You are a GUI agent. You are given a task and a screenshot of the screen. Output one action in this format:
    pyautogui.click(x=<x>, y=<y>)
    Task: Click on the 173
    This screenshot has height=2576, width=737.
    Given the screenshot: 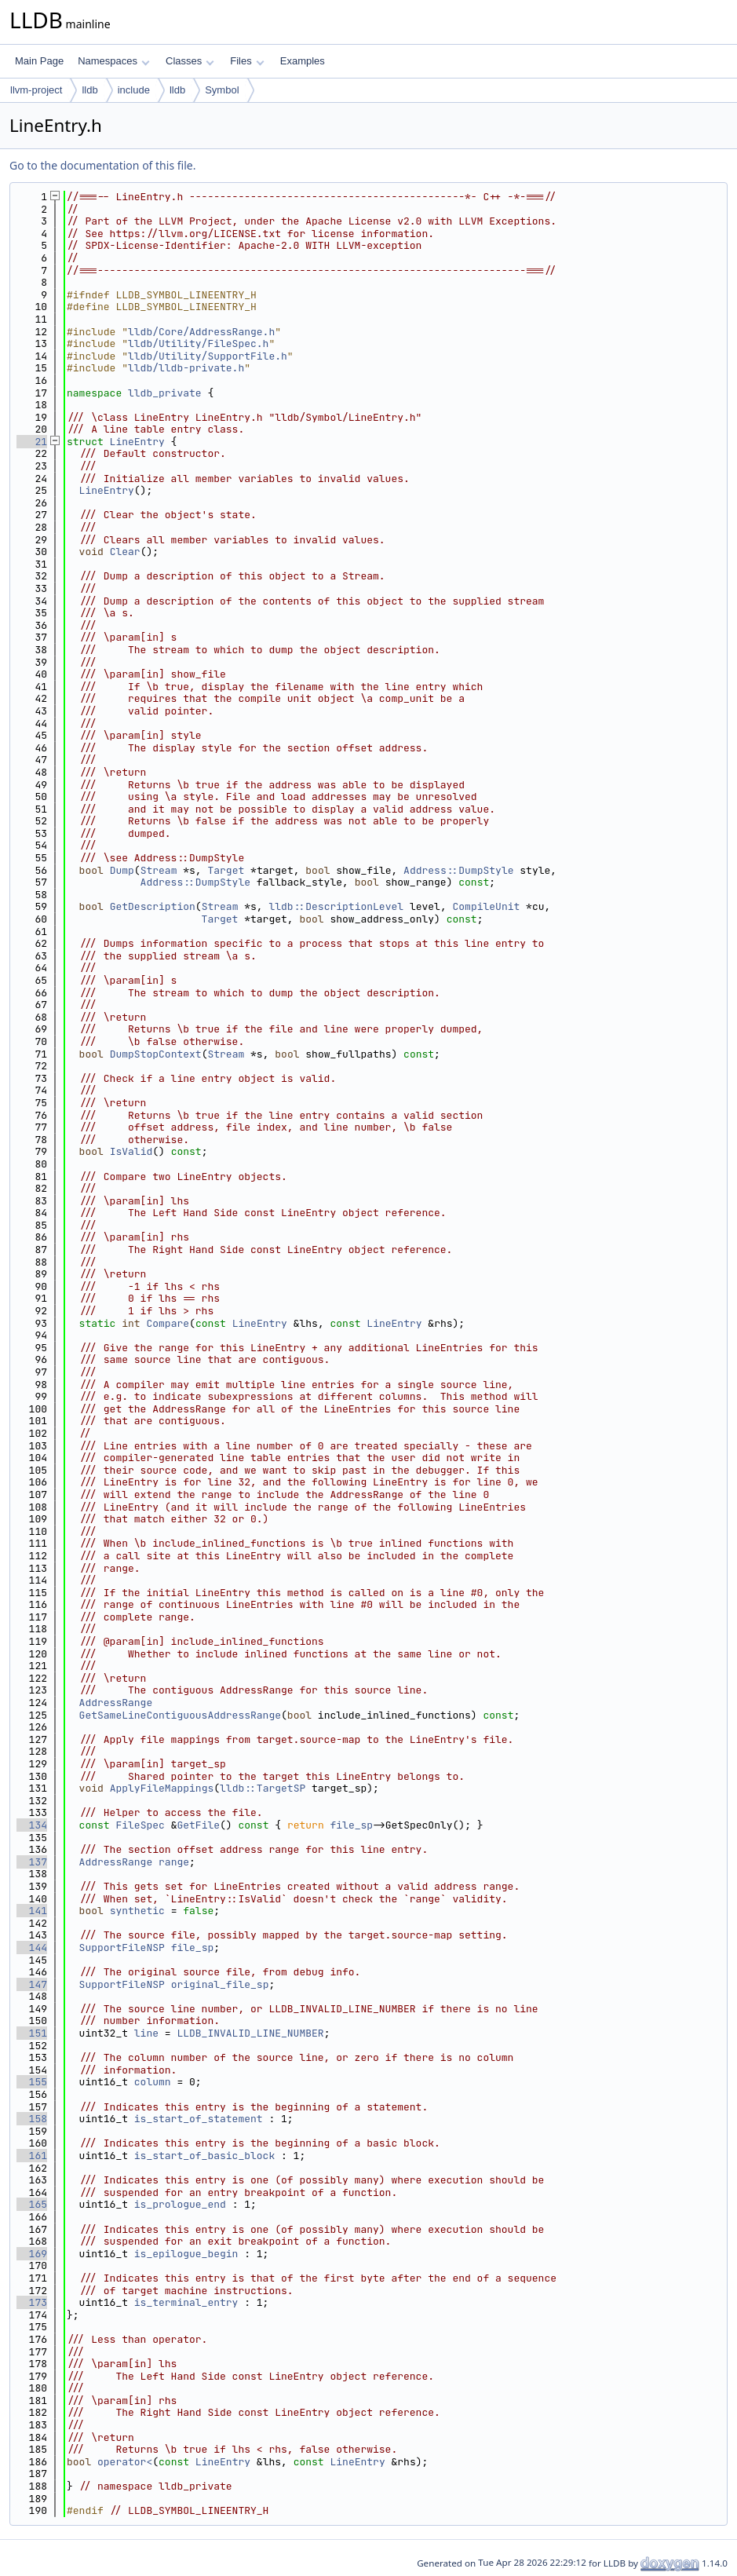 What is the action you would take?
    pyautogui.click(x=31, y=2302)
    